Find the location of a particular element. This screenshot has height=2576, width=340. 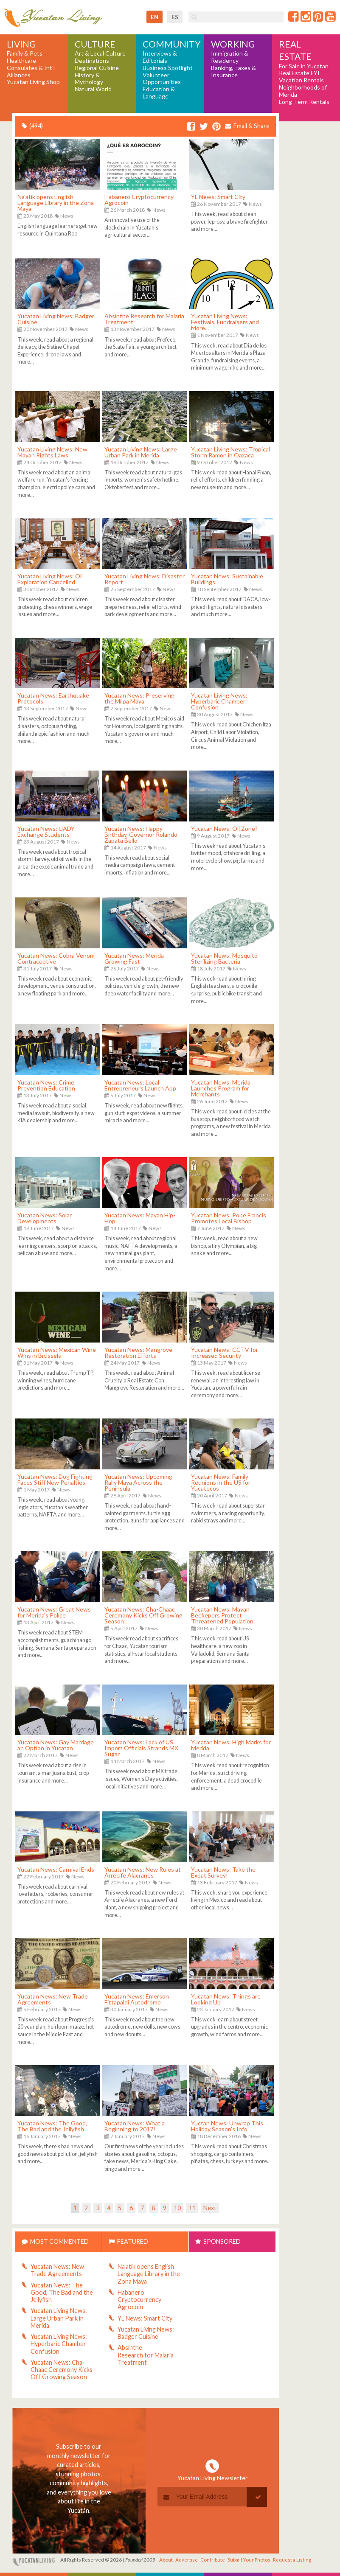

Yucatan Living News: Large Urban Park in Merida is located at coordinates (140, 452).